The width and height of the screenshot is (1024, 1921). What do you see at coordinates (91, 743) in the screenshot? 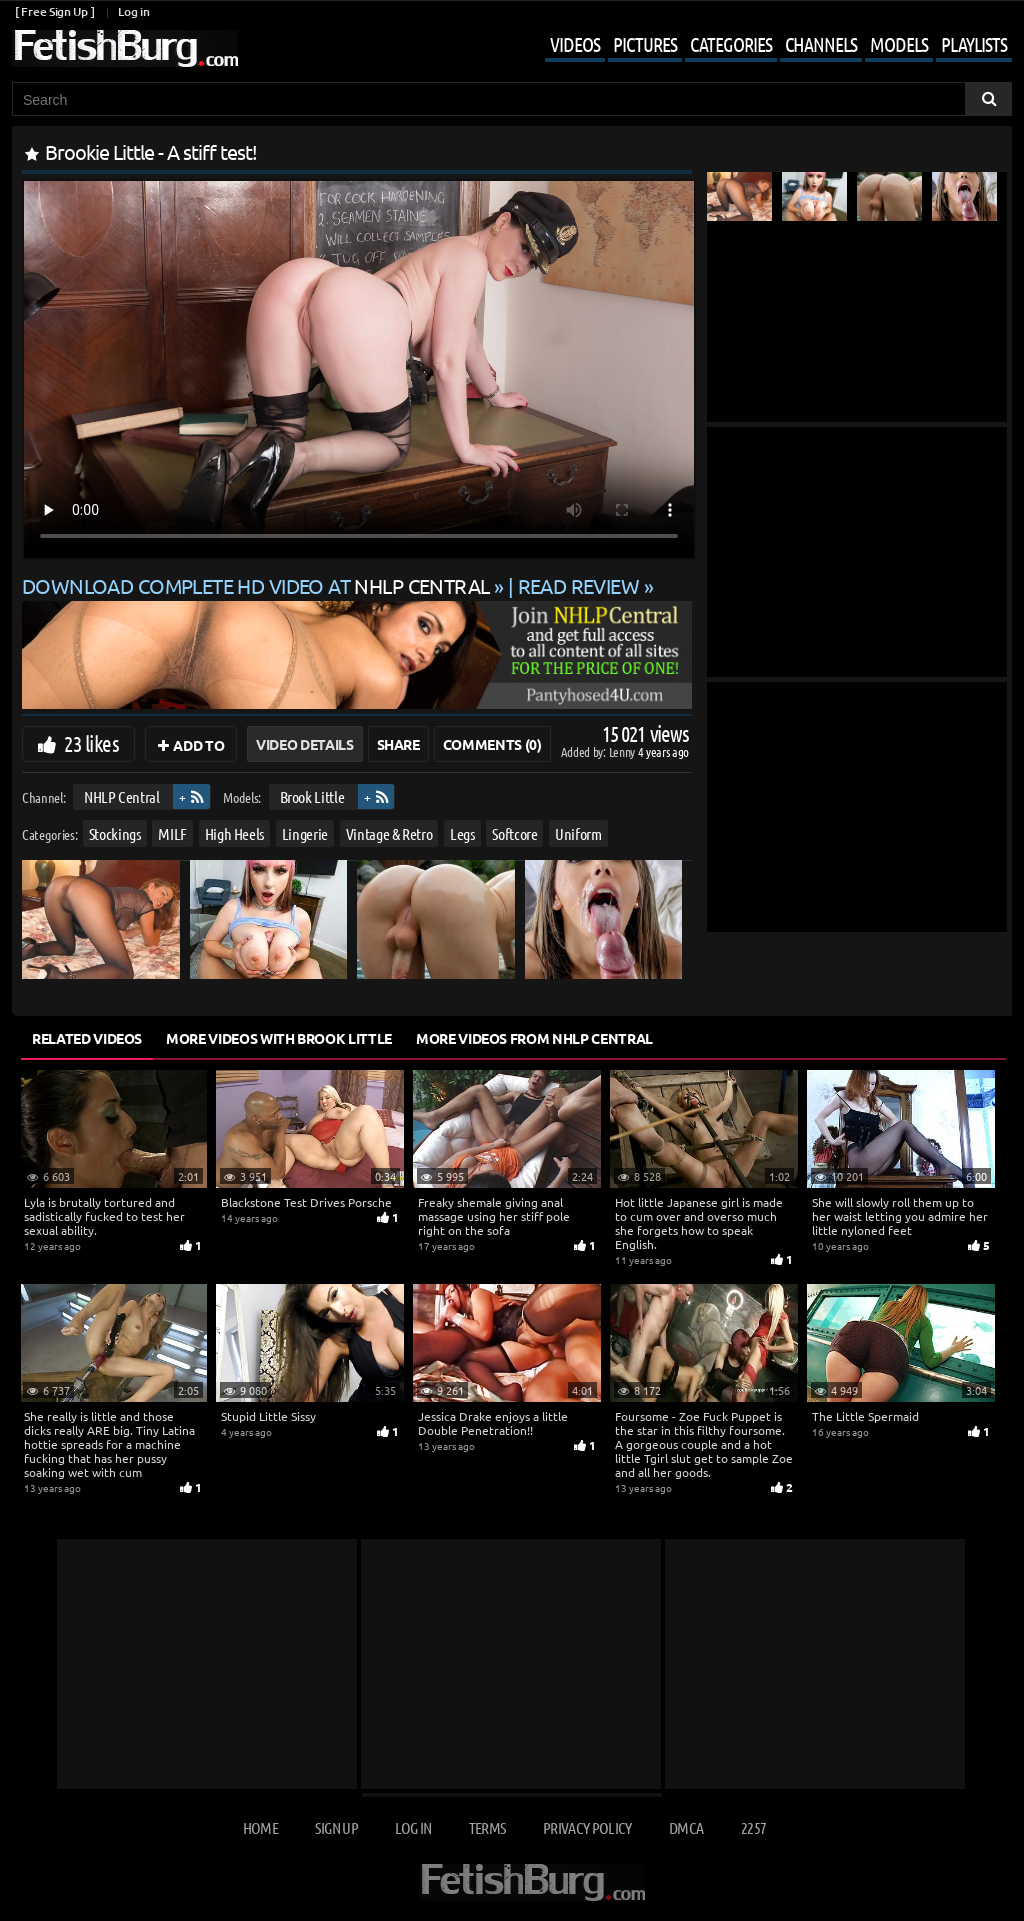
I see `23 likes` at bounding box center [91, 743].